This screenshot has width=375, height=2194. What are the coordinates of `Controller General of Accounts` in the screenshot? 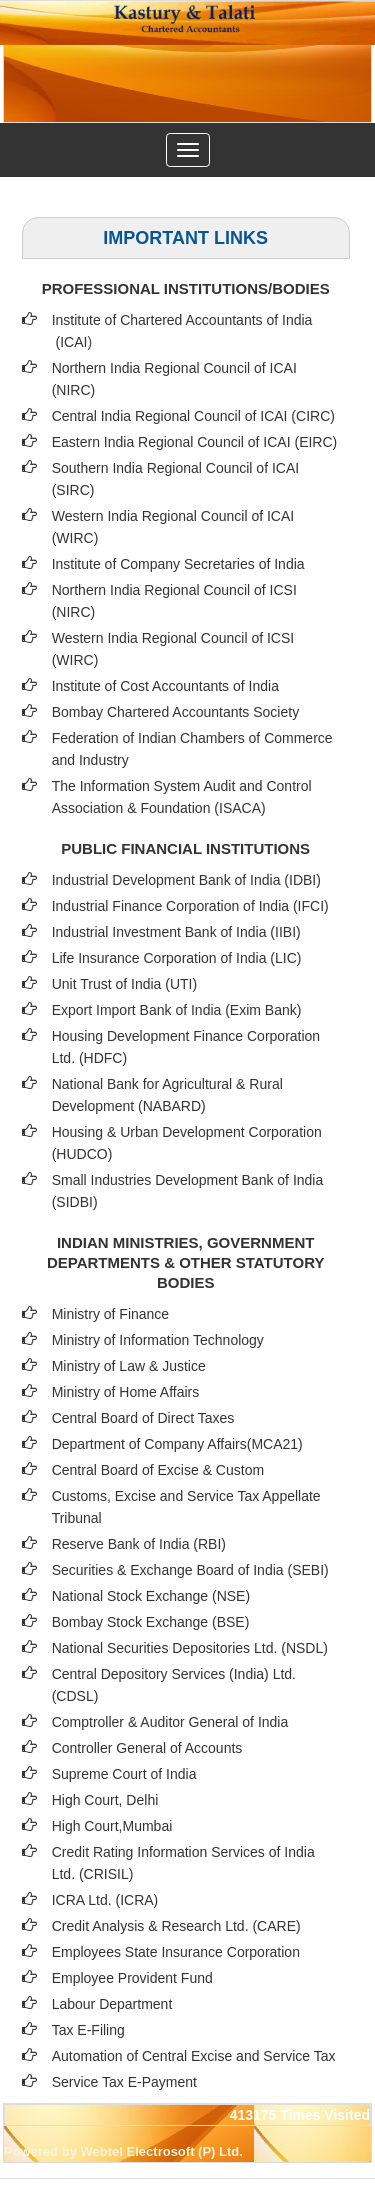 It's located at (147, 1748).